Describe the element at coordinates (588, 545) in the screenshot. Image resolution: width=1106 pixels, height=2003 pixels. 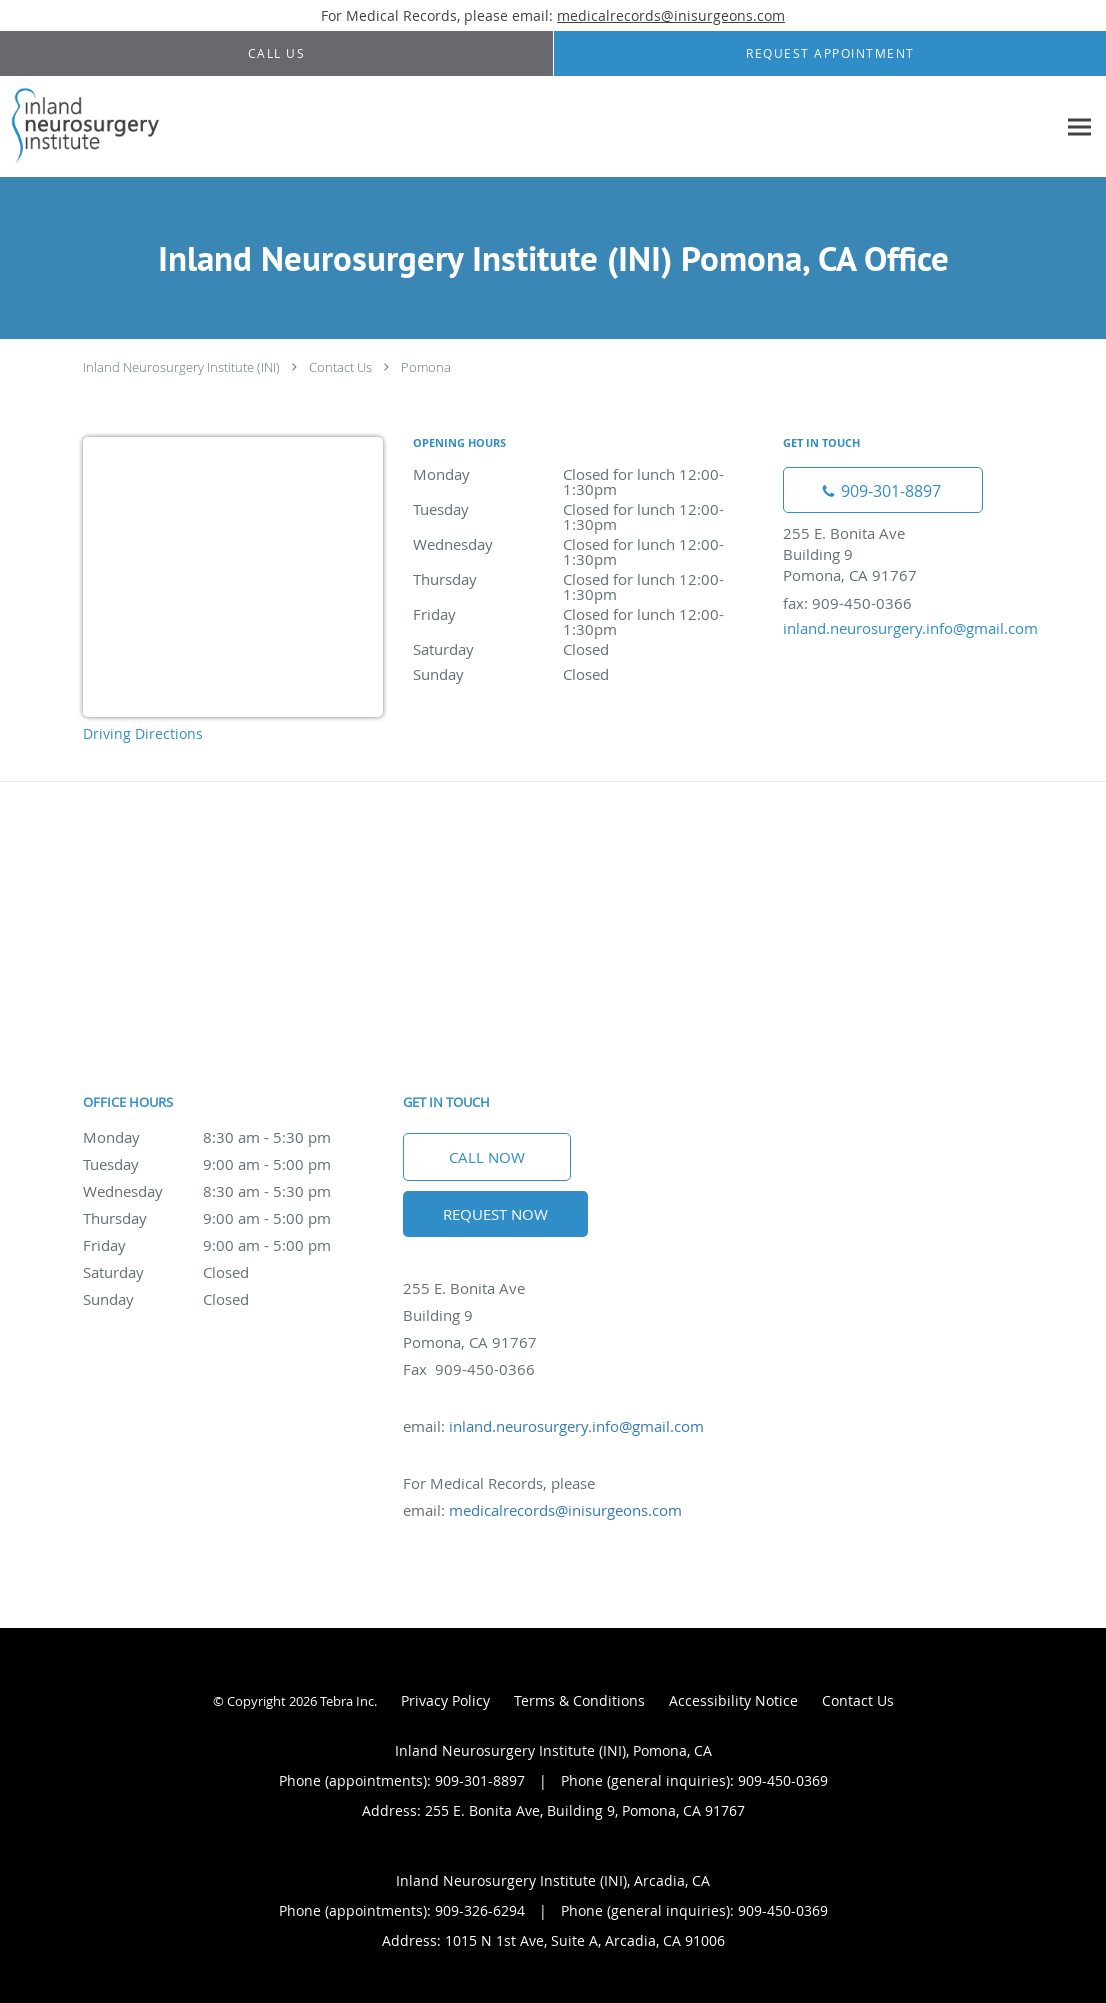
I see `Wednesday` at that location.